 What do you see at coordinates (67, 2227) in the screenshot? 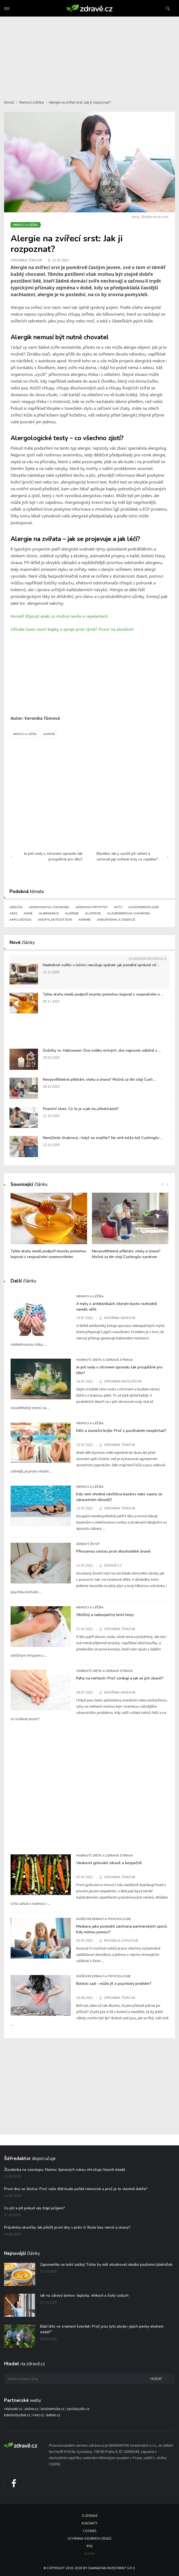
I see `Prázdniny skončily. Jak přežít první dny v práci či škole bez nervů a únavy?` at bounding box center [67, 2227].